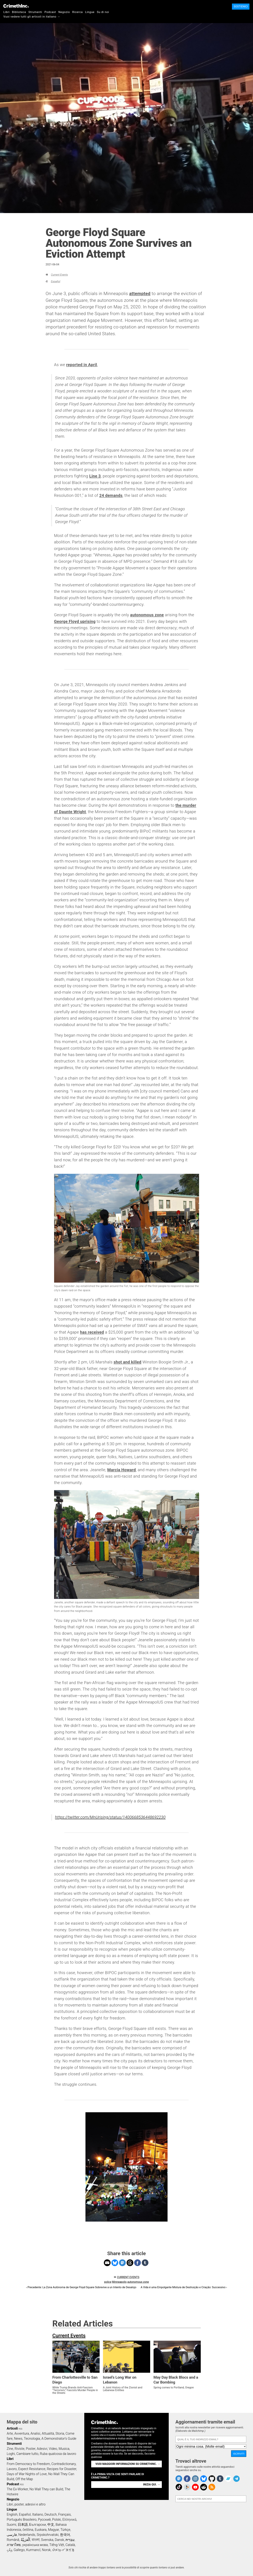  Describe the element at coordinates (11, 2454) in the screenshot. I see `Loghi` at that location.